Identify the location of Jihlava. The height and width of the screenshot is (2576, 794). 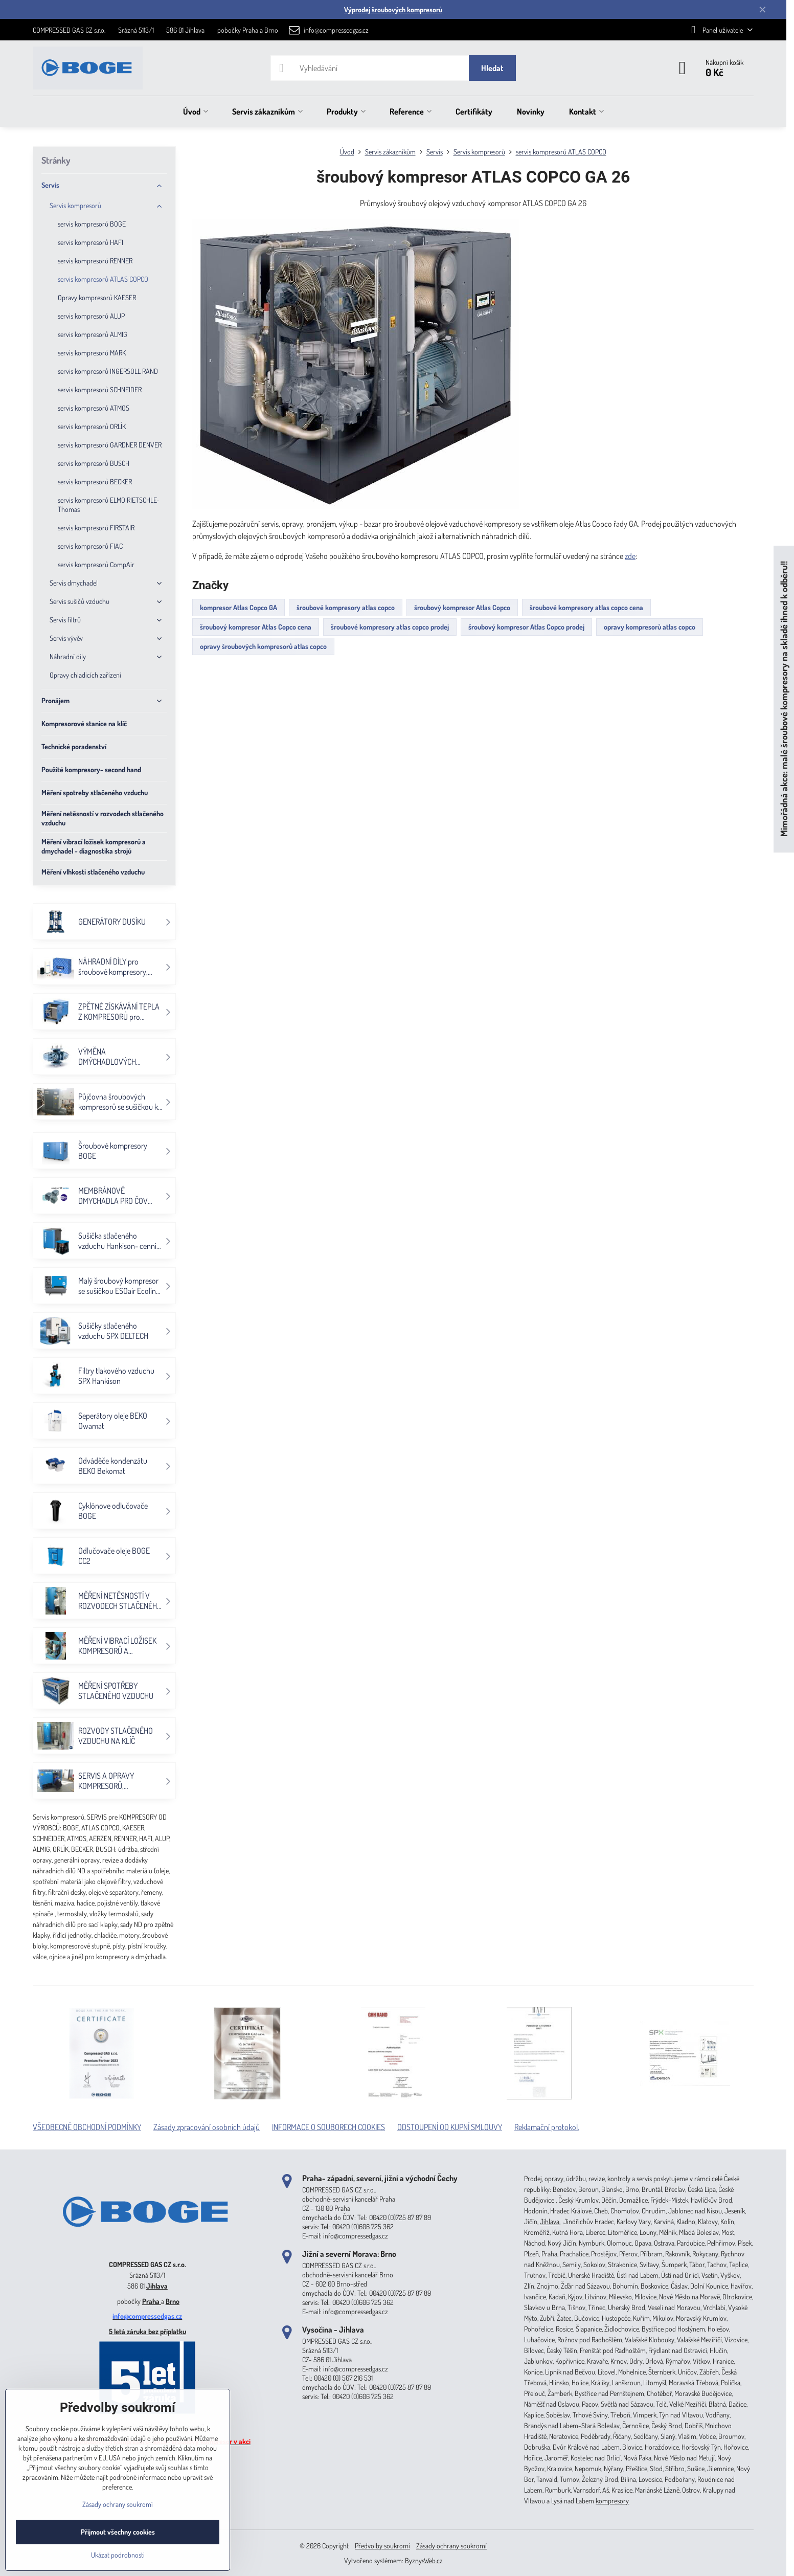
(157, 2285).